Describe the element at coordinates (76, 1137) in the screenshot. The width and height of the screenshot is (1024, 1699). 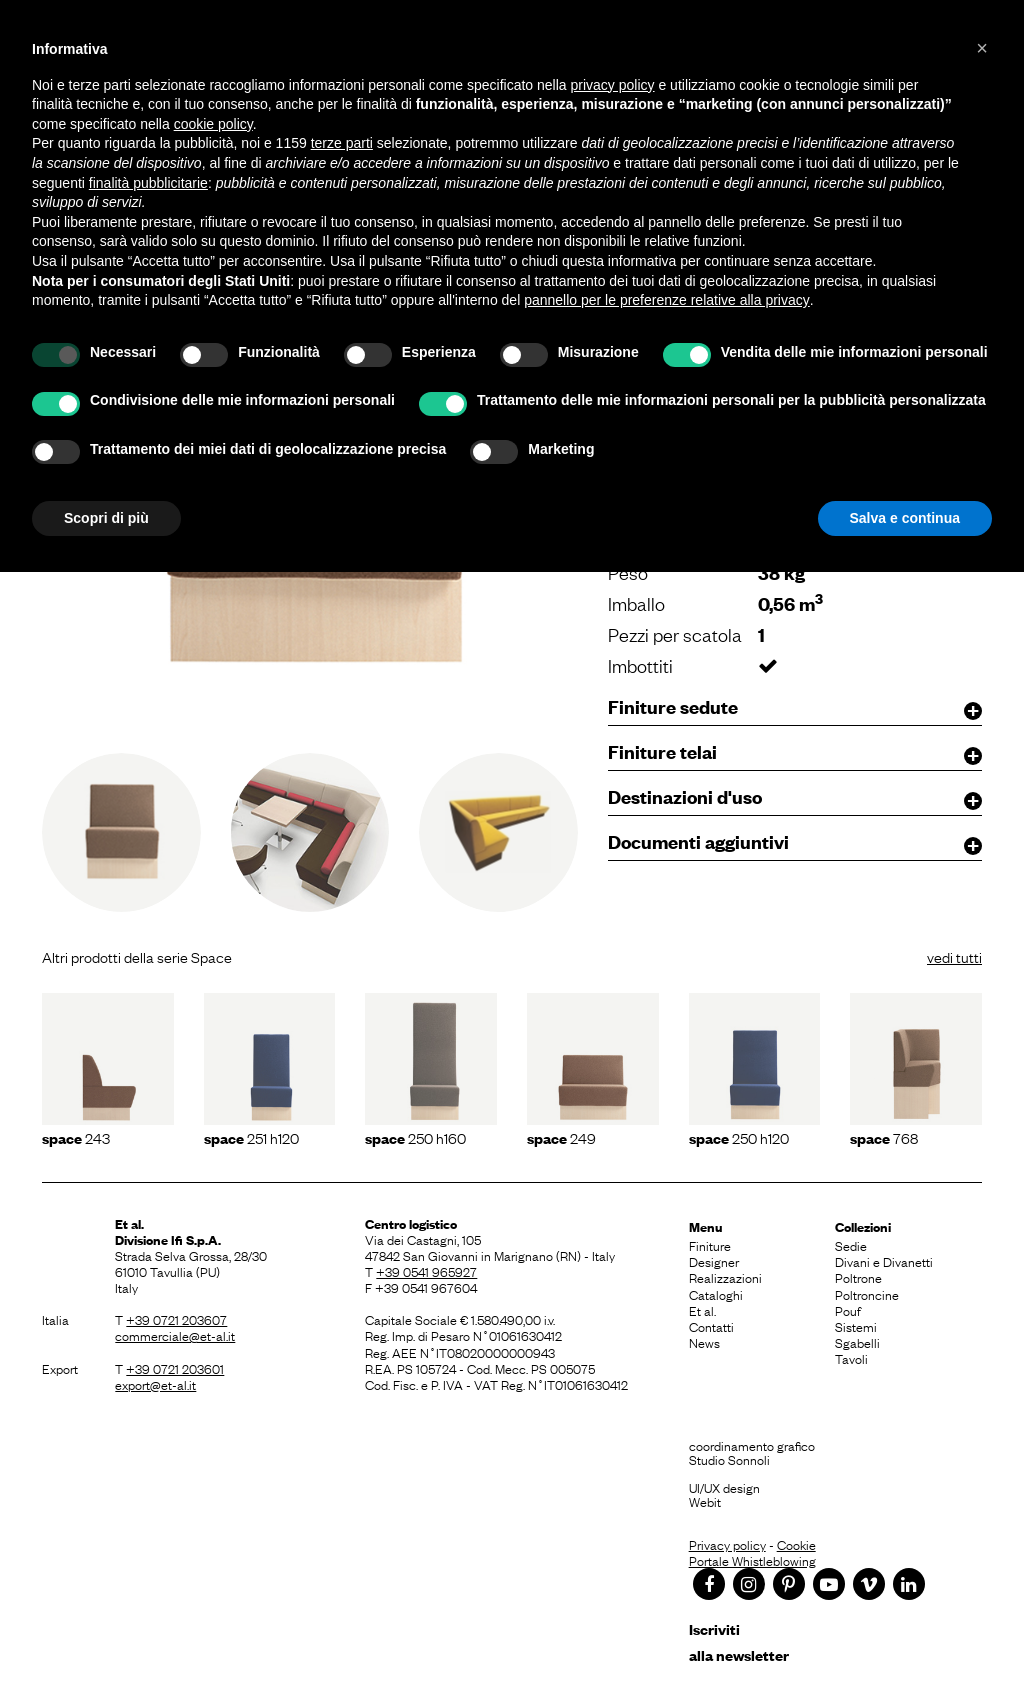
I see `243` at that location.